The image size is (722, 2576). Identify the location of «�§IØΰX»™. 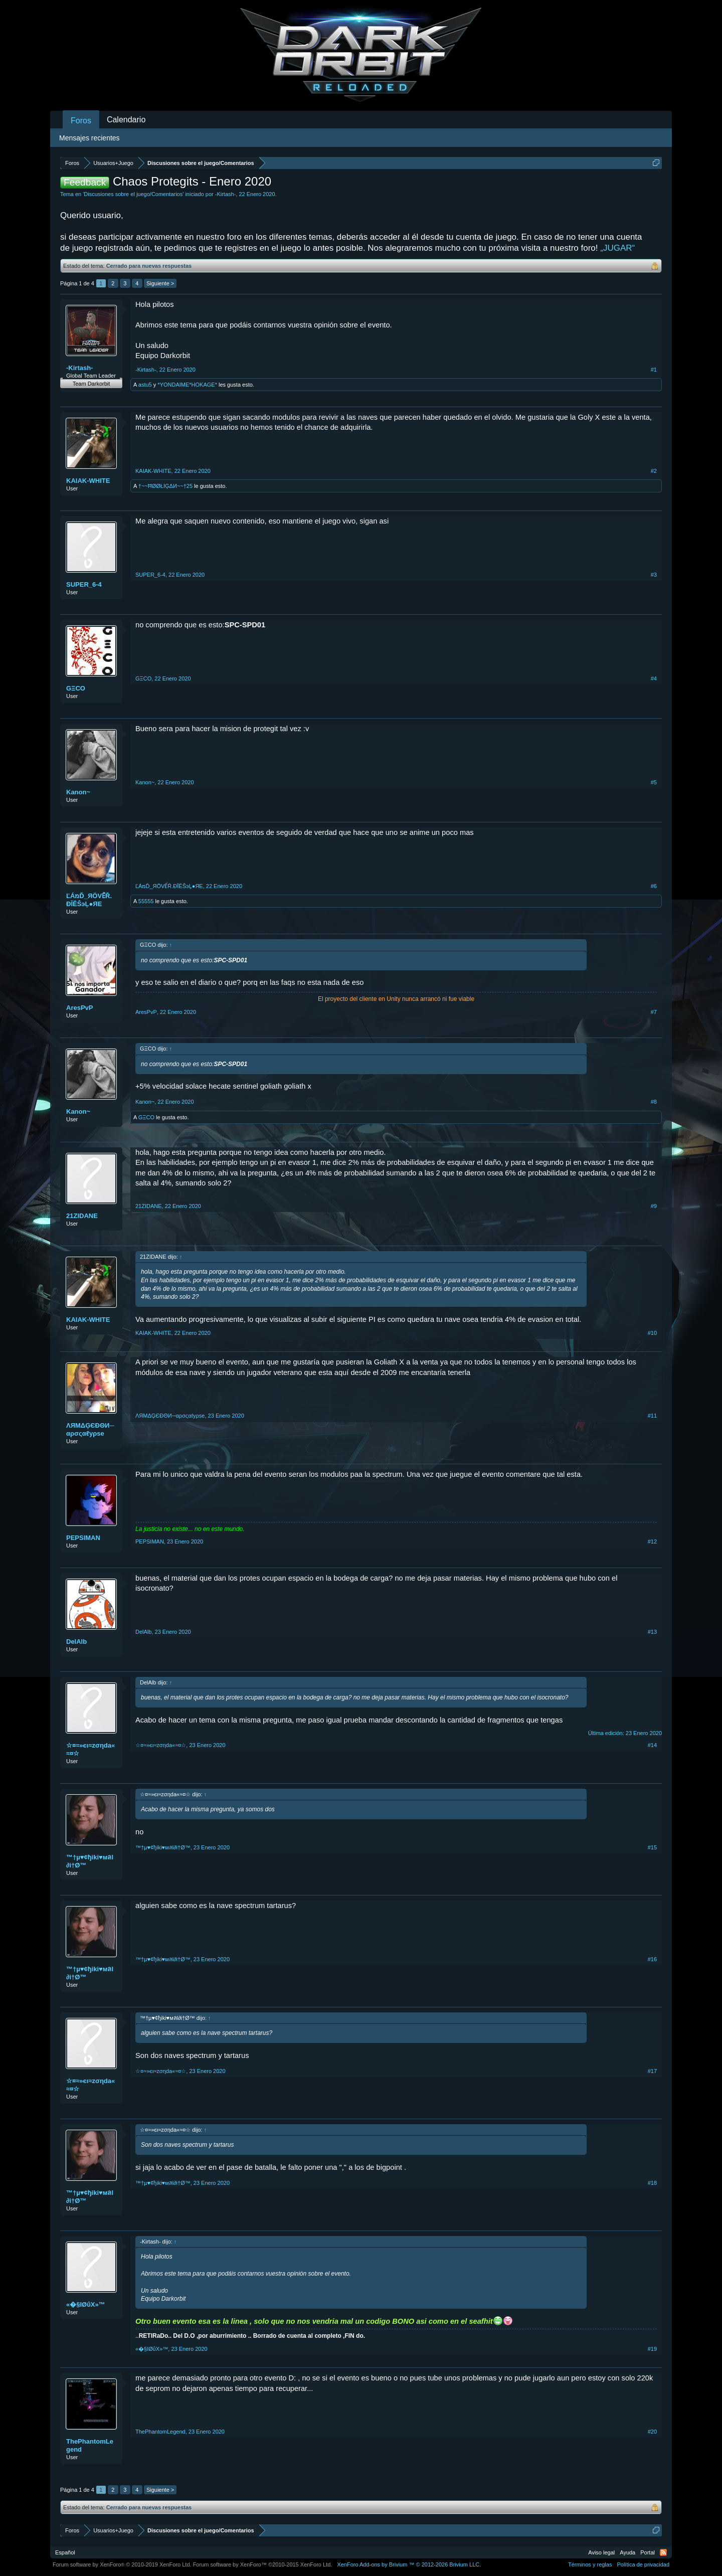
(85, 2304).